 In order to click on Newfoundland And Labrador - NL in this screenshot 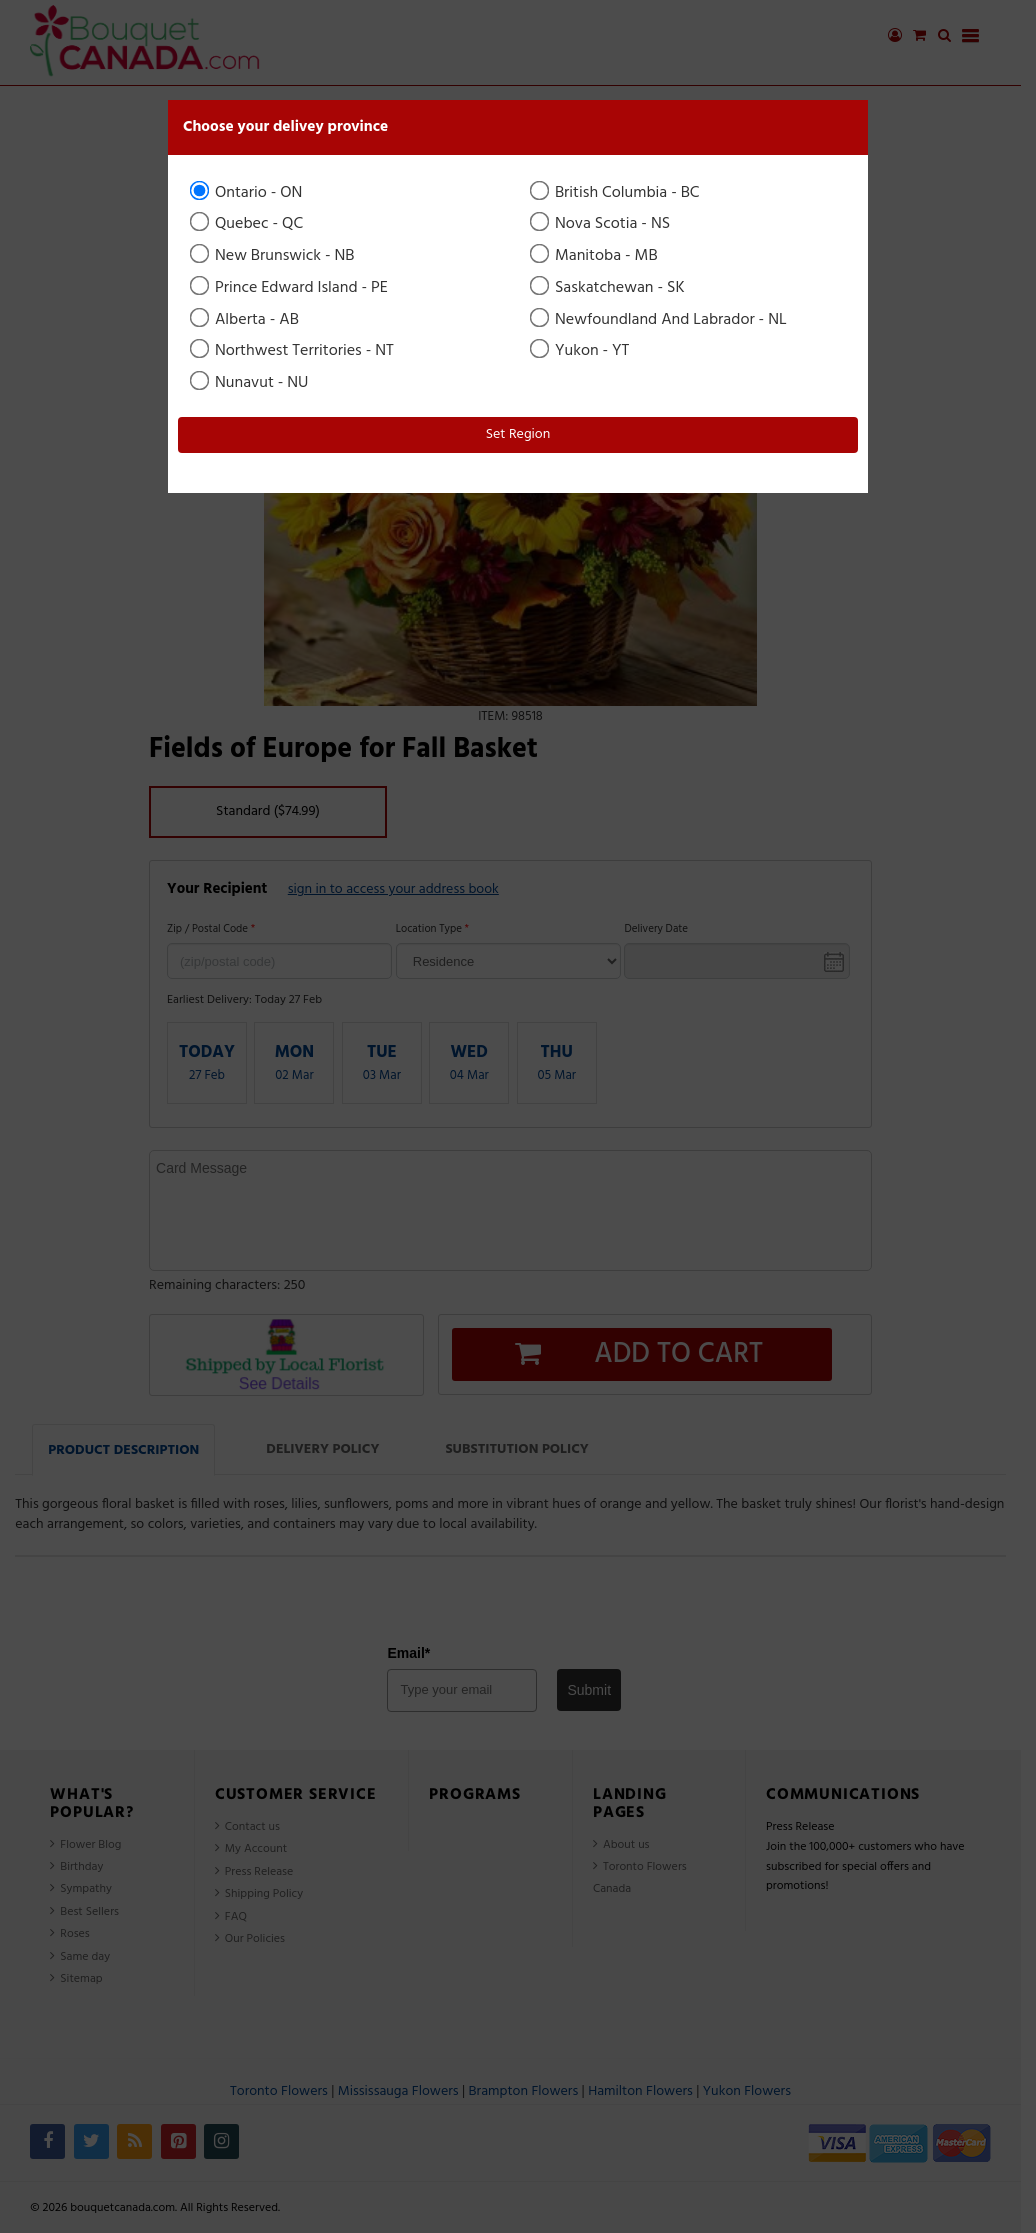, I will do `click(660, 320)`.